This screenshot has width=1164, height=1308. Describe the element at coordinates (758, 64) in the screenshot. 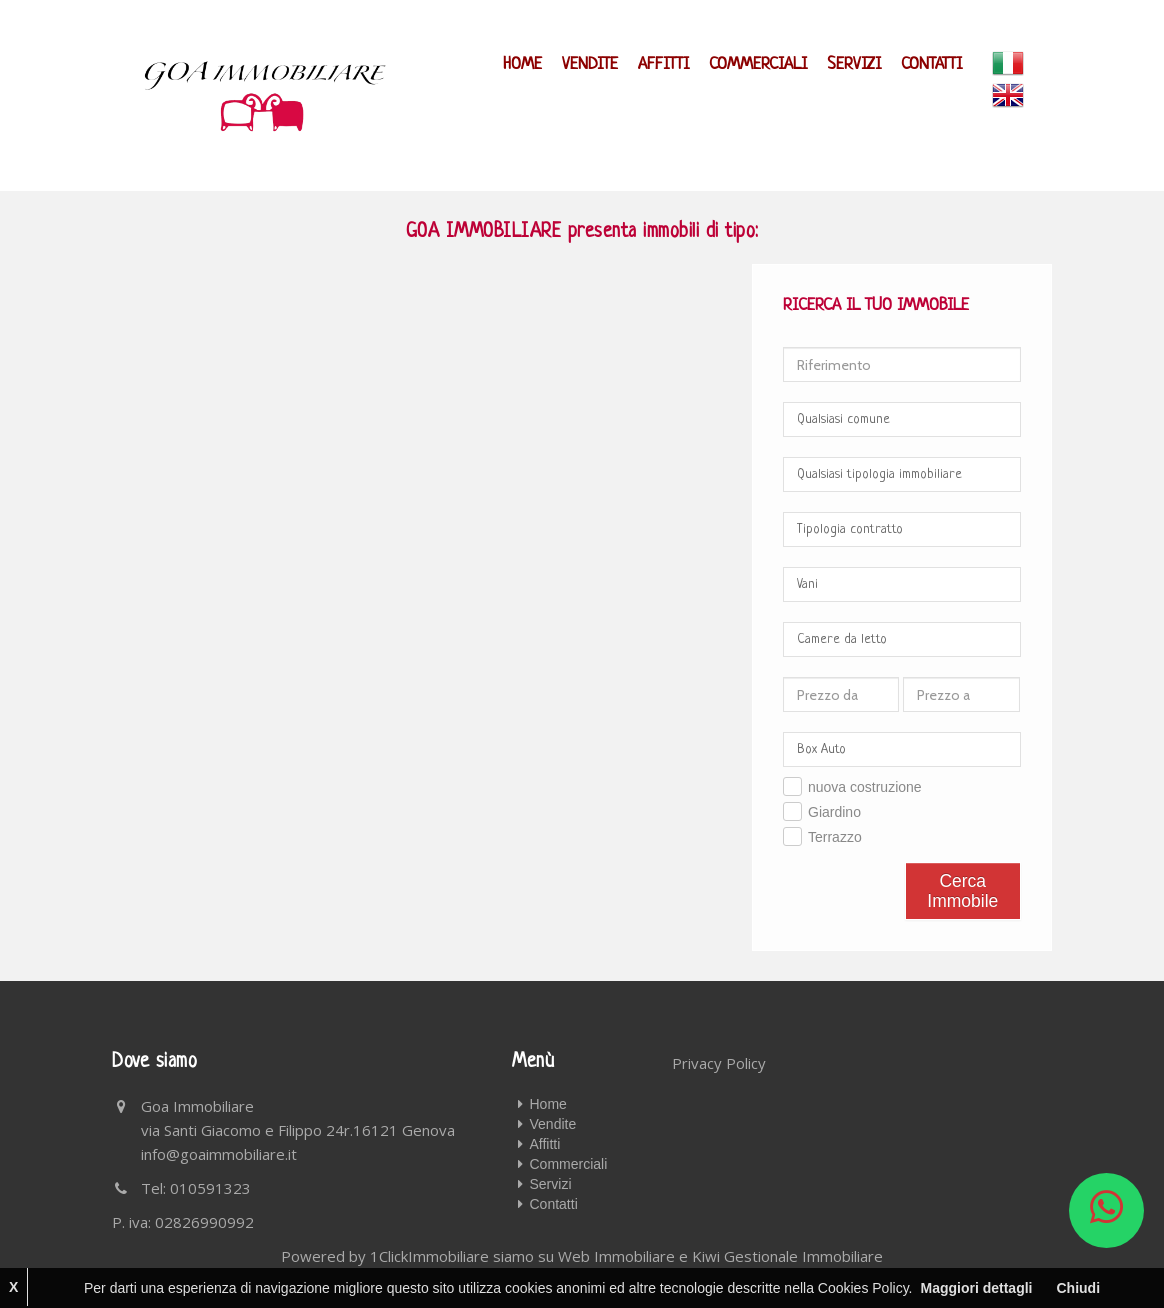

I see `Commerciali` at that location.